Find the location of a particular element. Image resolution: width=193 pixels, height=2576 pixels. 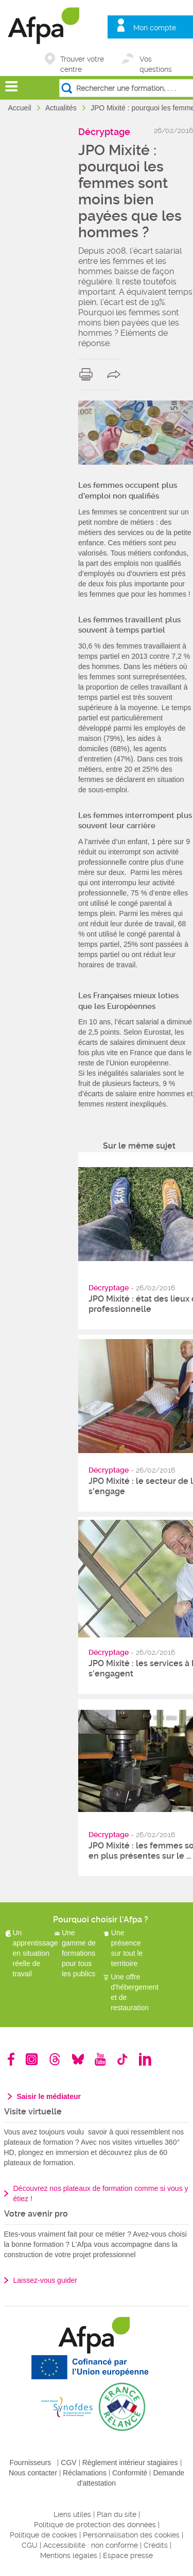

Accessibilité : non conforme is located at coordinates (90, 2545).